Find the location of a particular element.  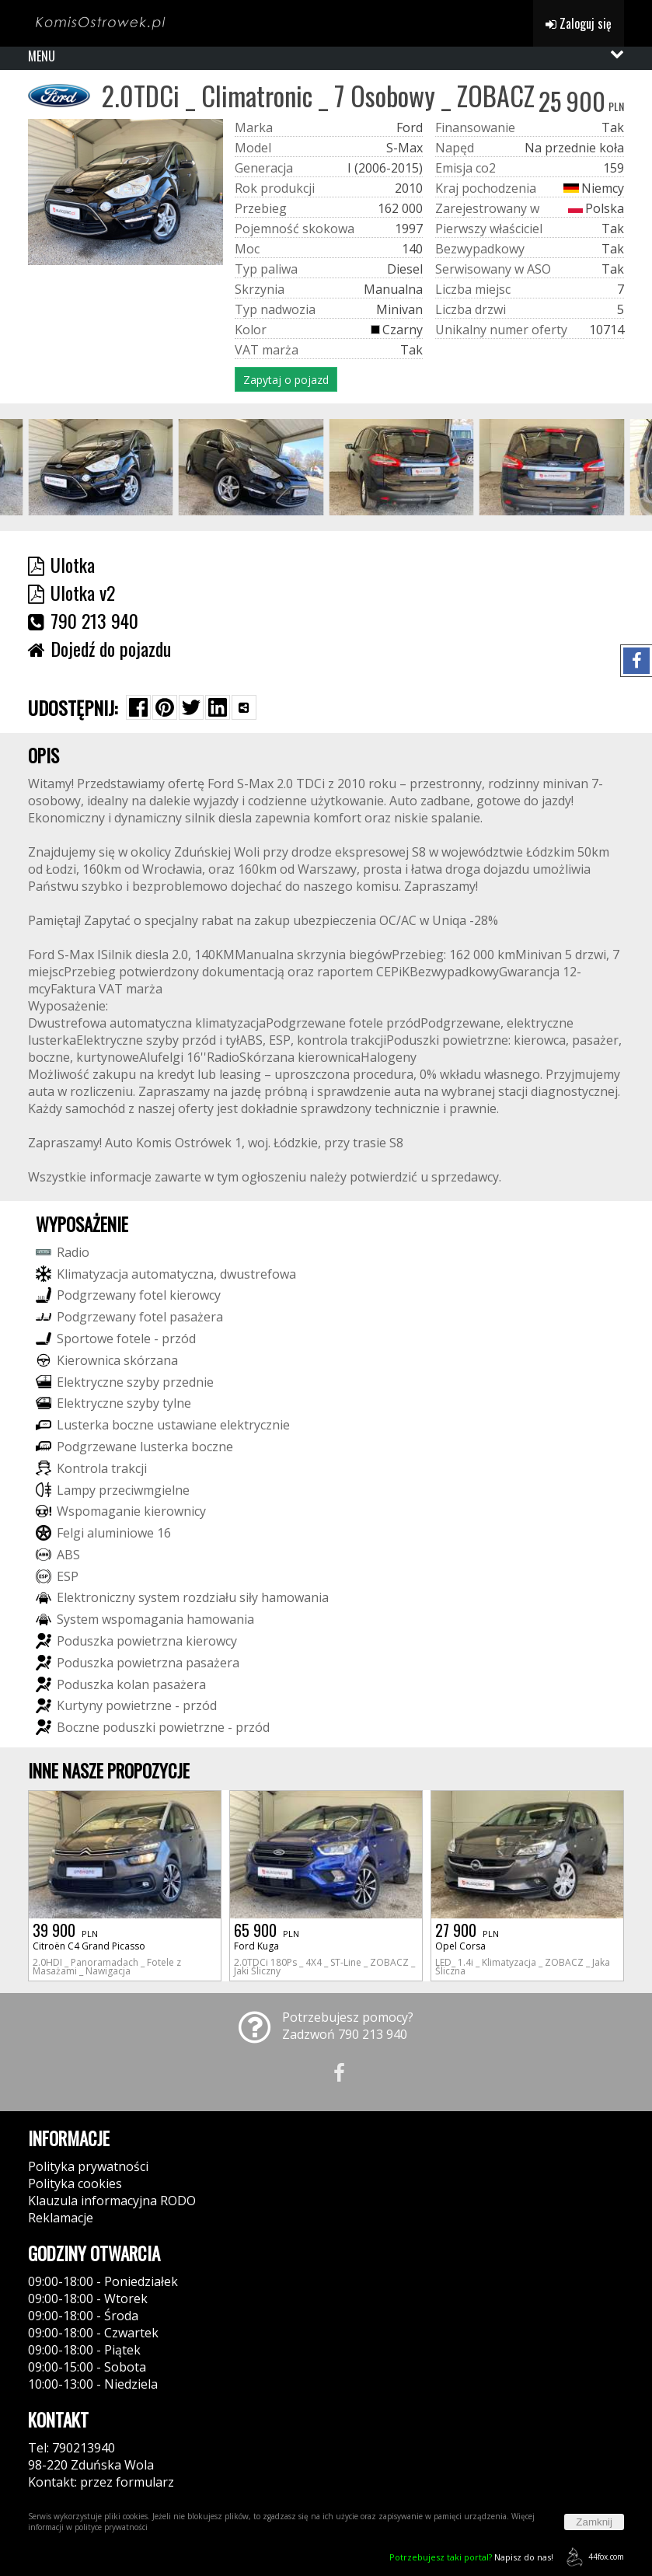

44fox.com is located at coordinates (592, 2557).